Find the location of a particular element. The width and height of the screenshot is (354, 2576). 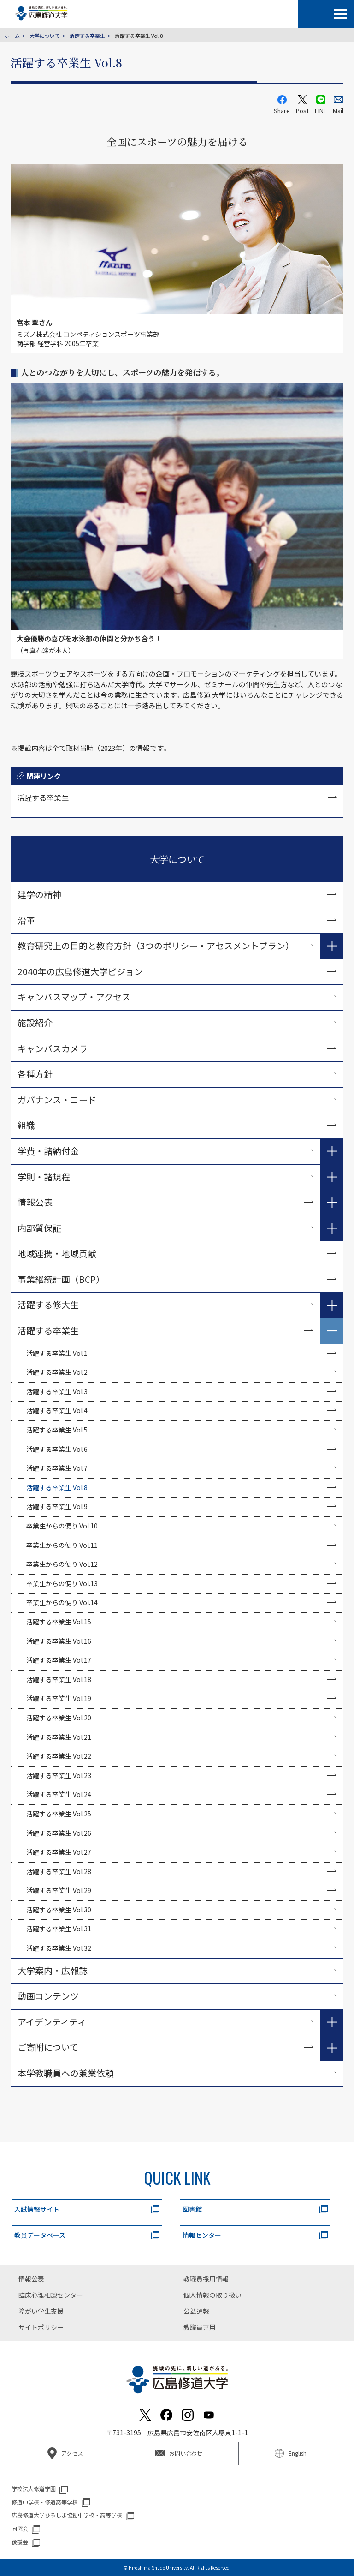

建学の精神 is located at coordinates (39, 894).